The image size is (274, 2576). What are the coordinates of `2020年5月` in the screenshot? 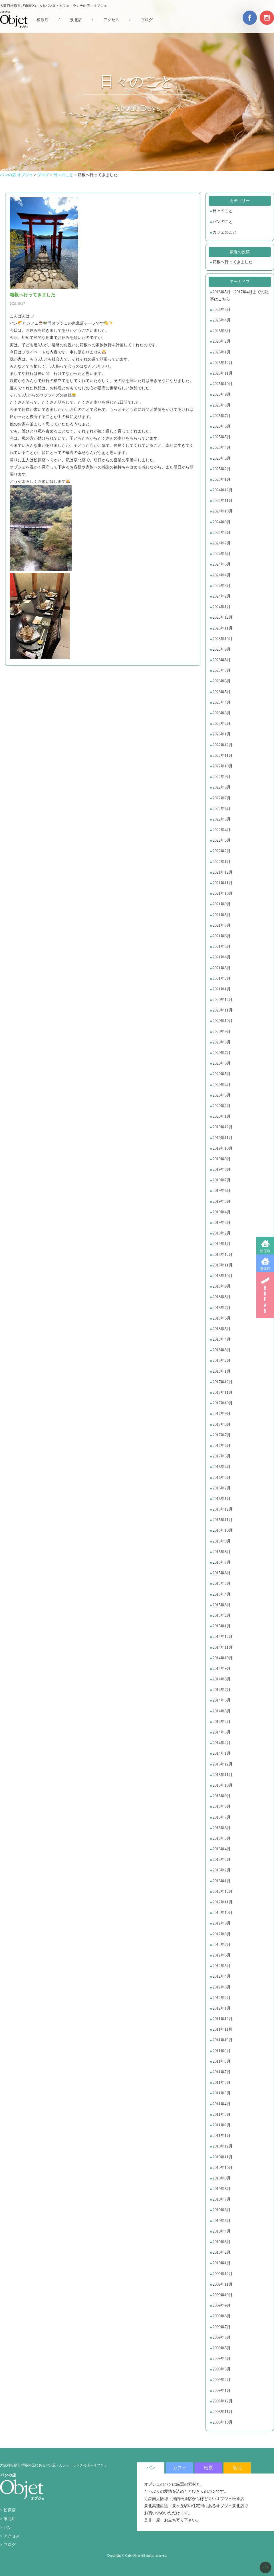 It's located at (222, 1074).